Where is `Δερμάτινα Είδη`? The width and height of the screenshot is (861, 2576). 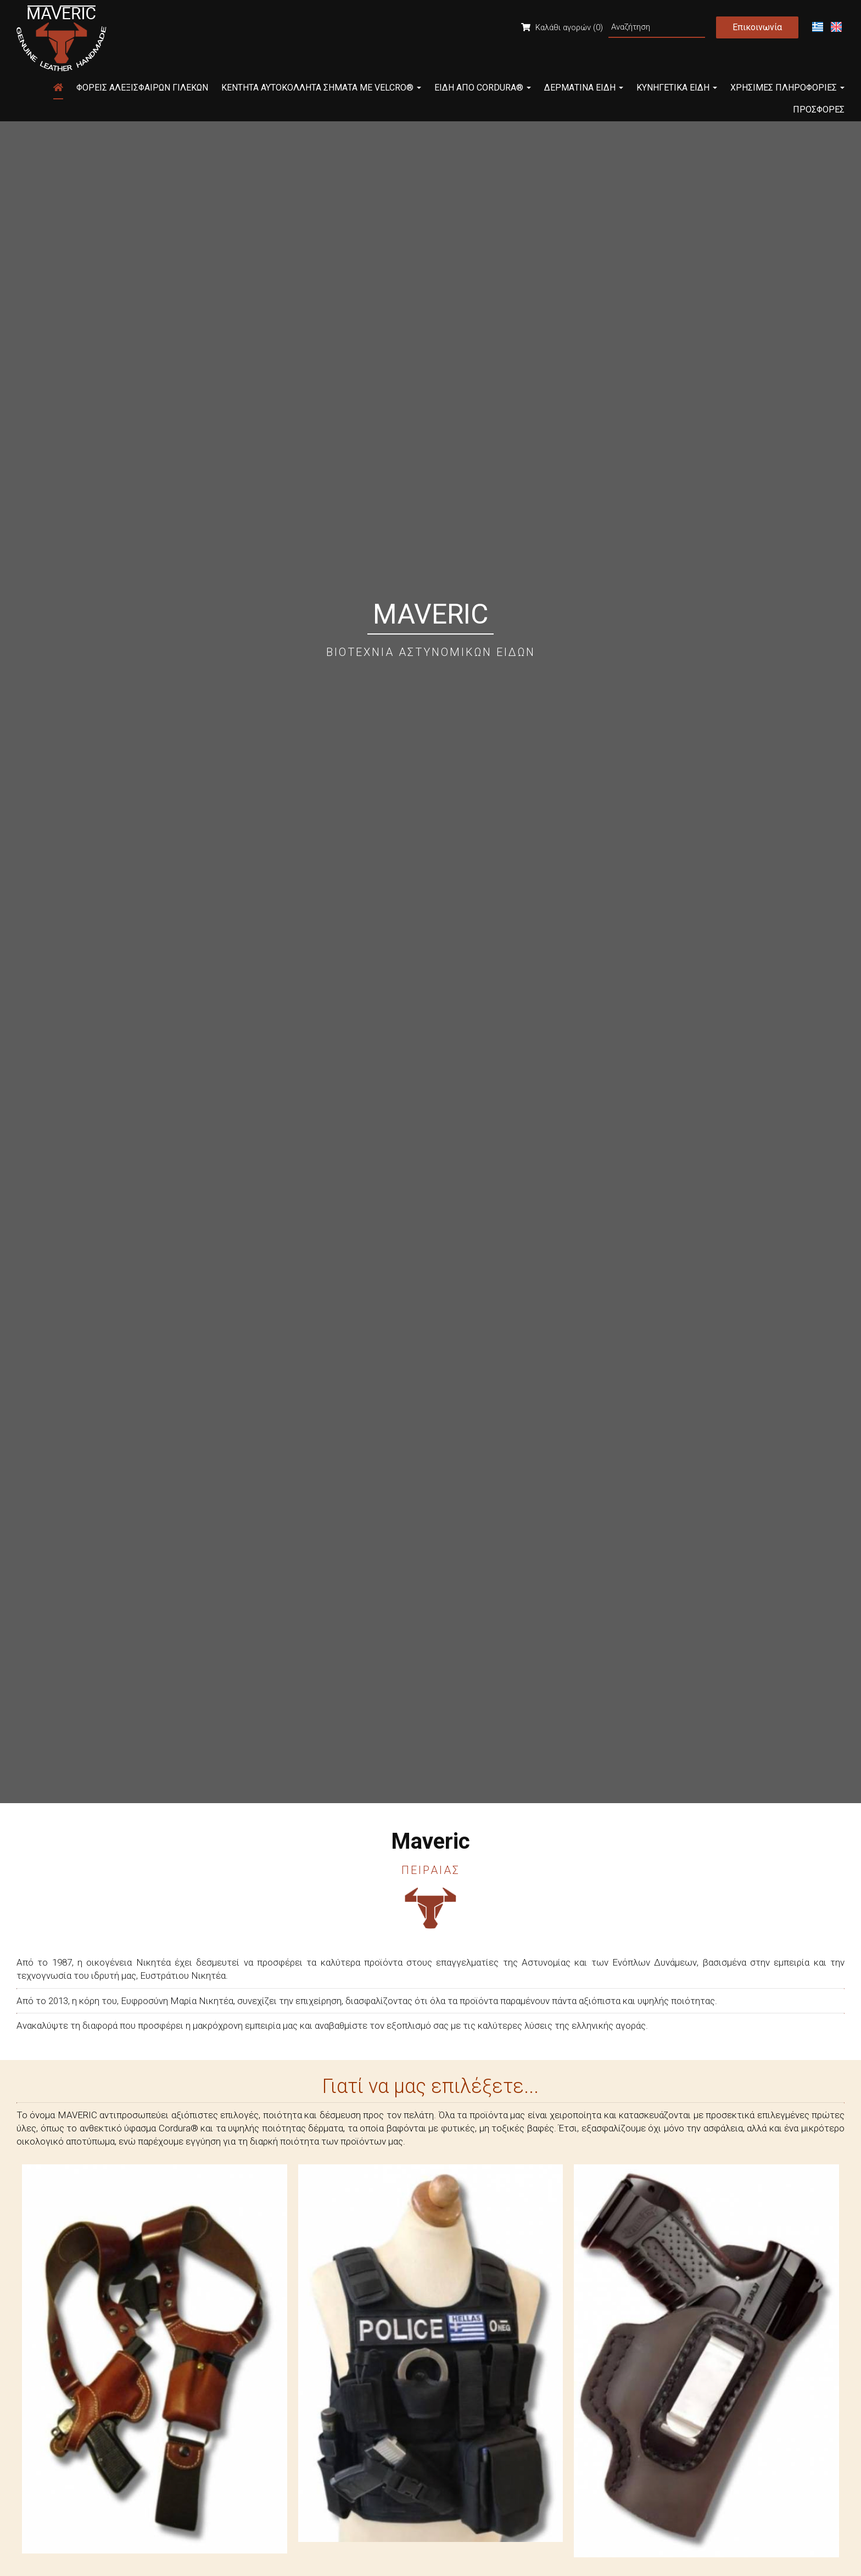
Δερμάτινα Είδη is located at coordinates (583, 87).